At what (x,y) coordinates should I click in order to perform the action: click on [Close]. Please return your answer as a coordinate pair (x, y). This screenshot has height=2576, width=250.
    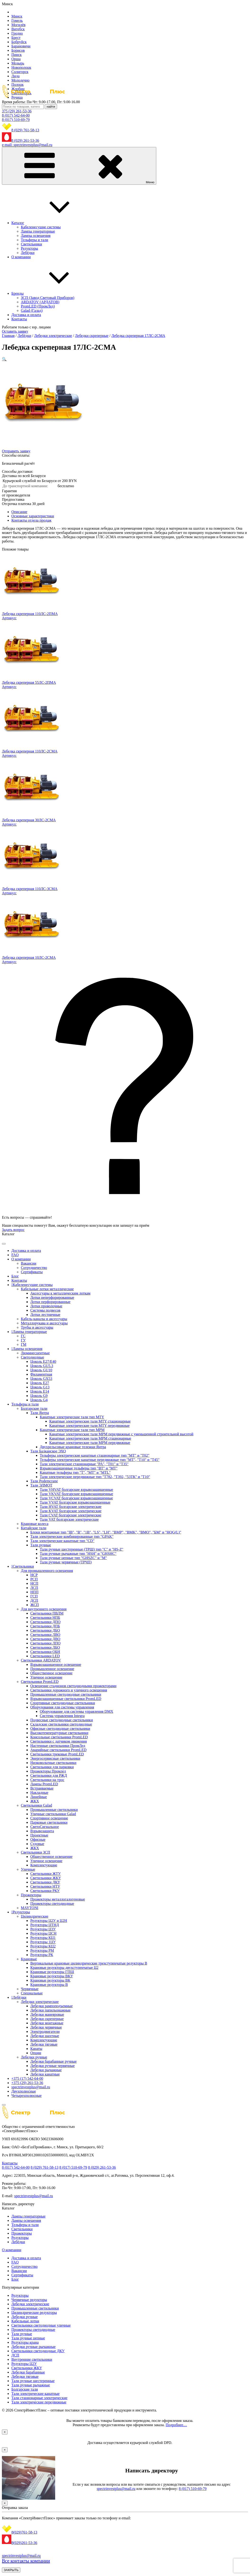
    Looking at the image, I should click on (4, 2105).